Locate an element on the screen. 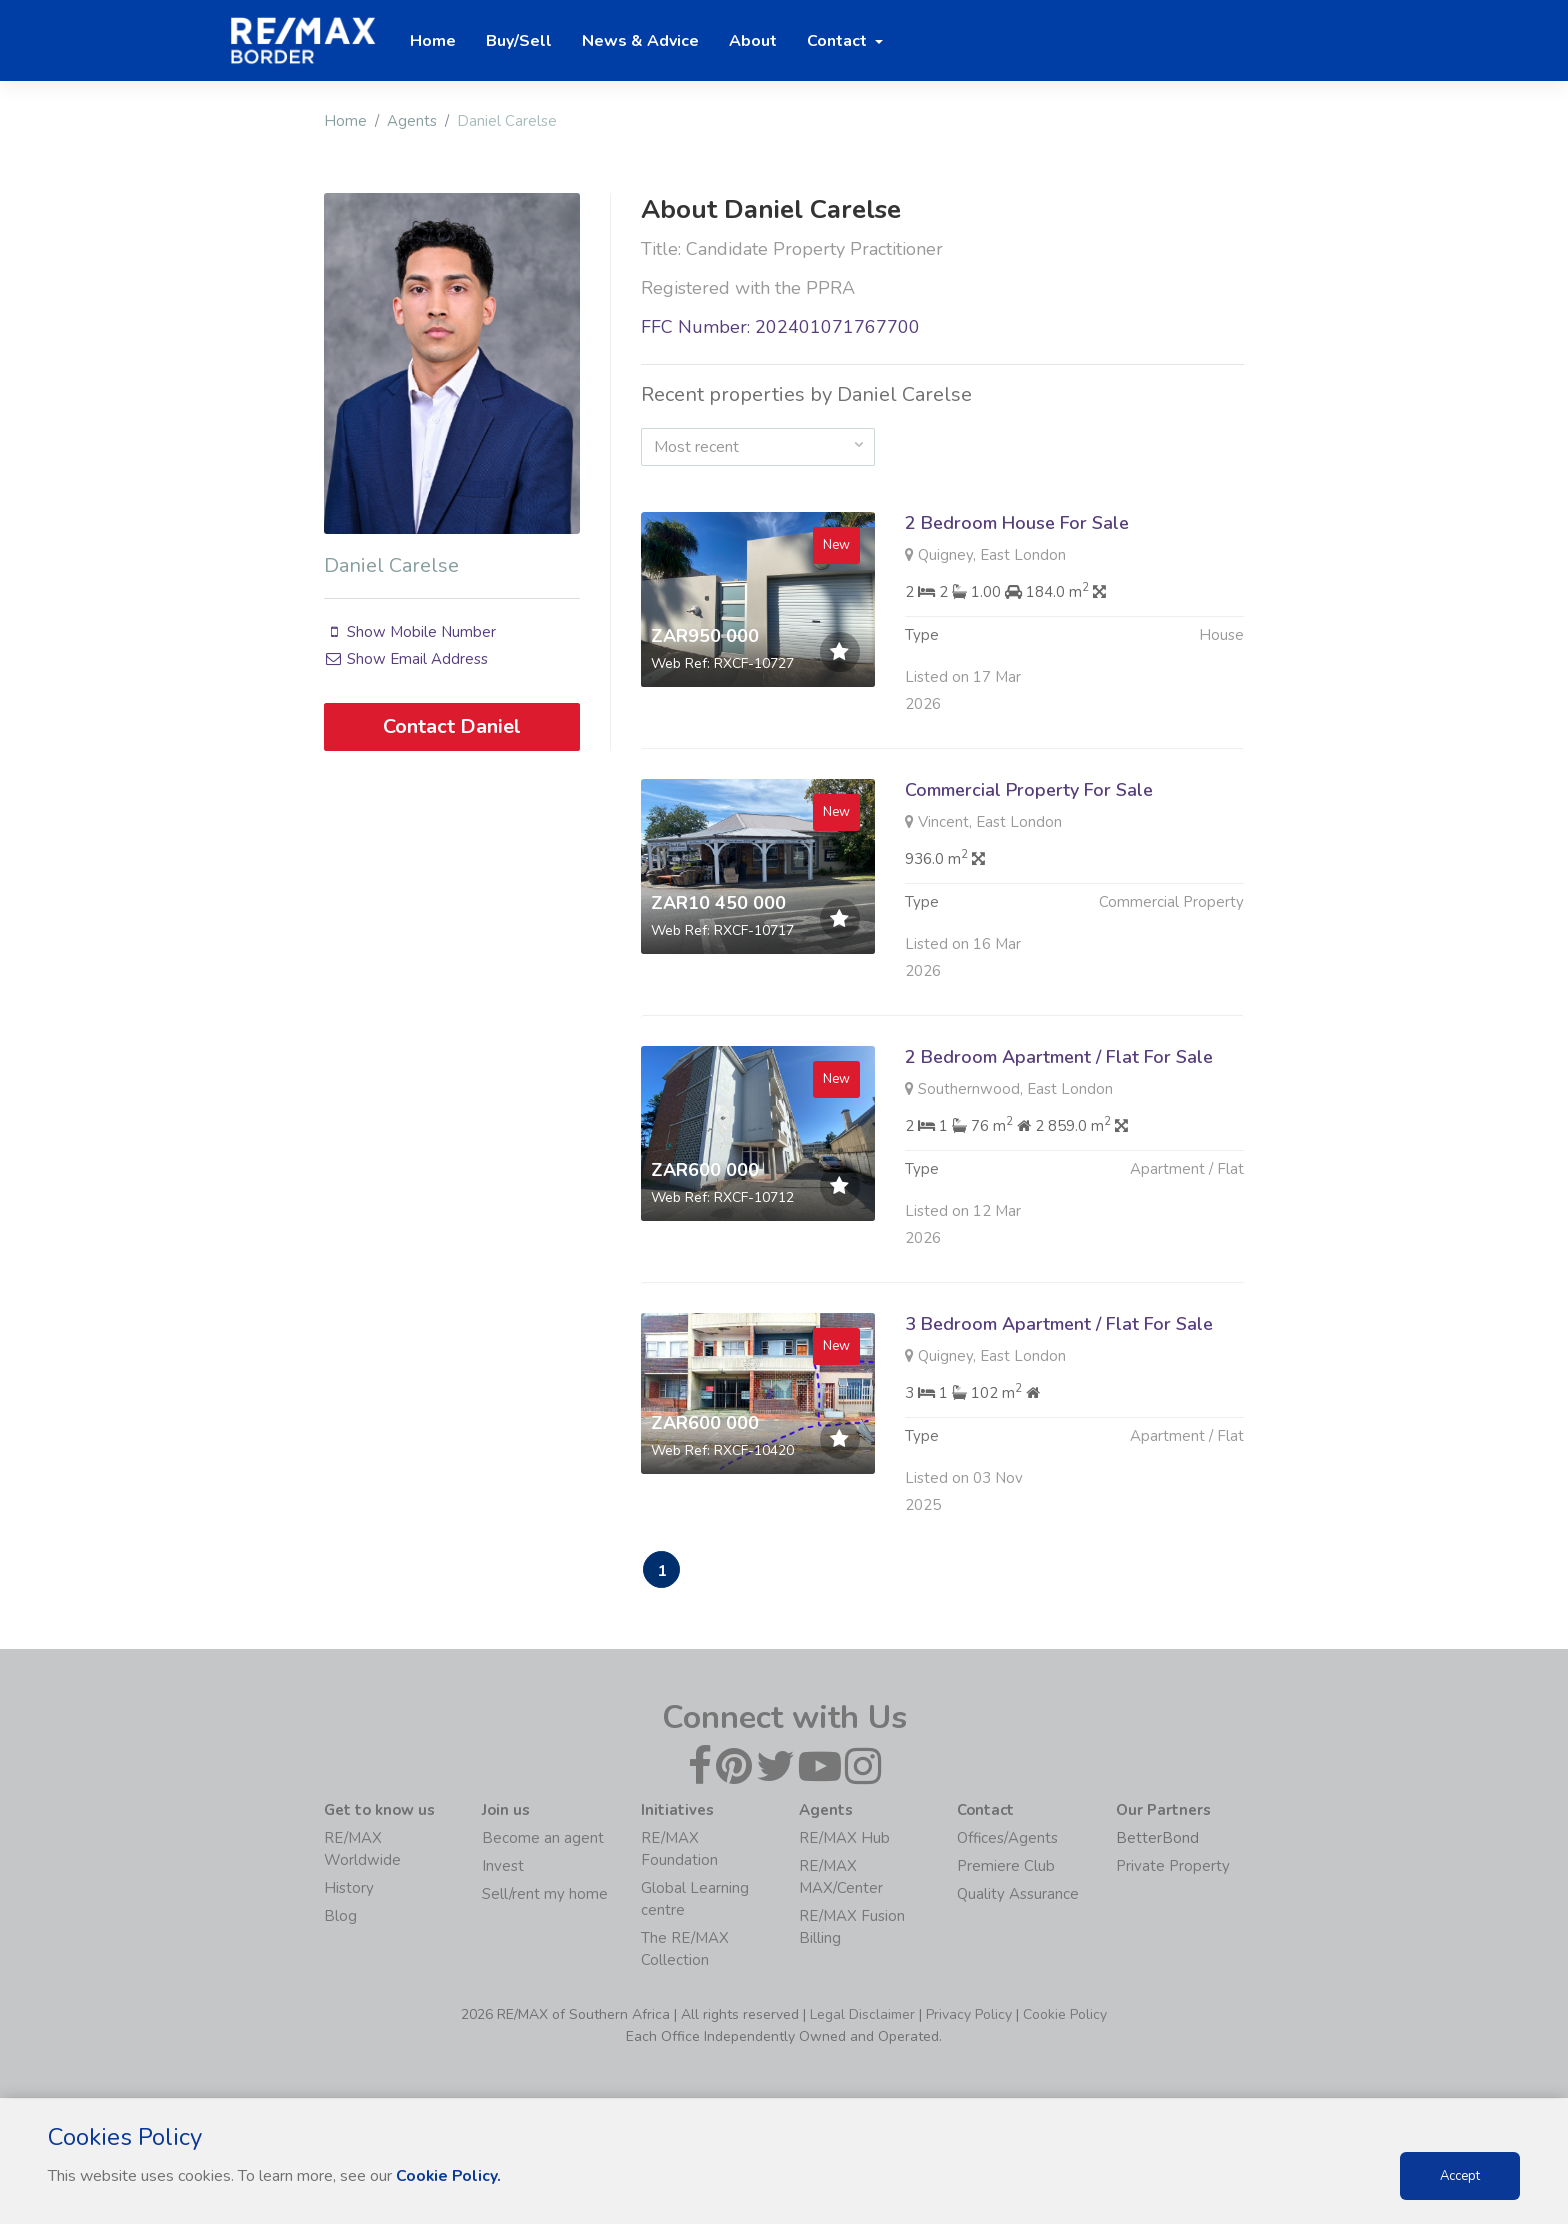 This screenshot has height=2224, width=1568. Contact Daniel is located at coordinates (452, 726).